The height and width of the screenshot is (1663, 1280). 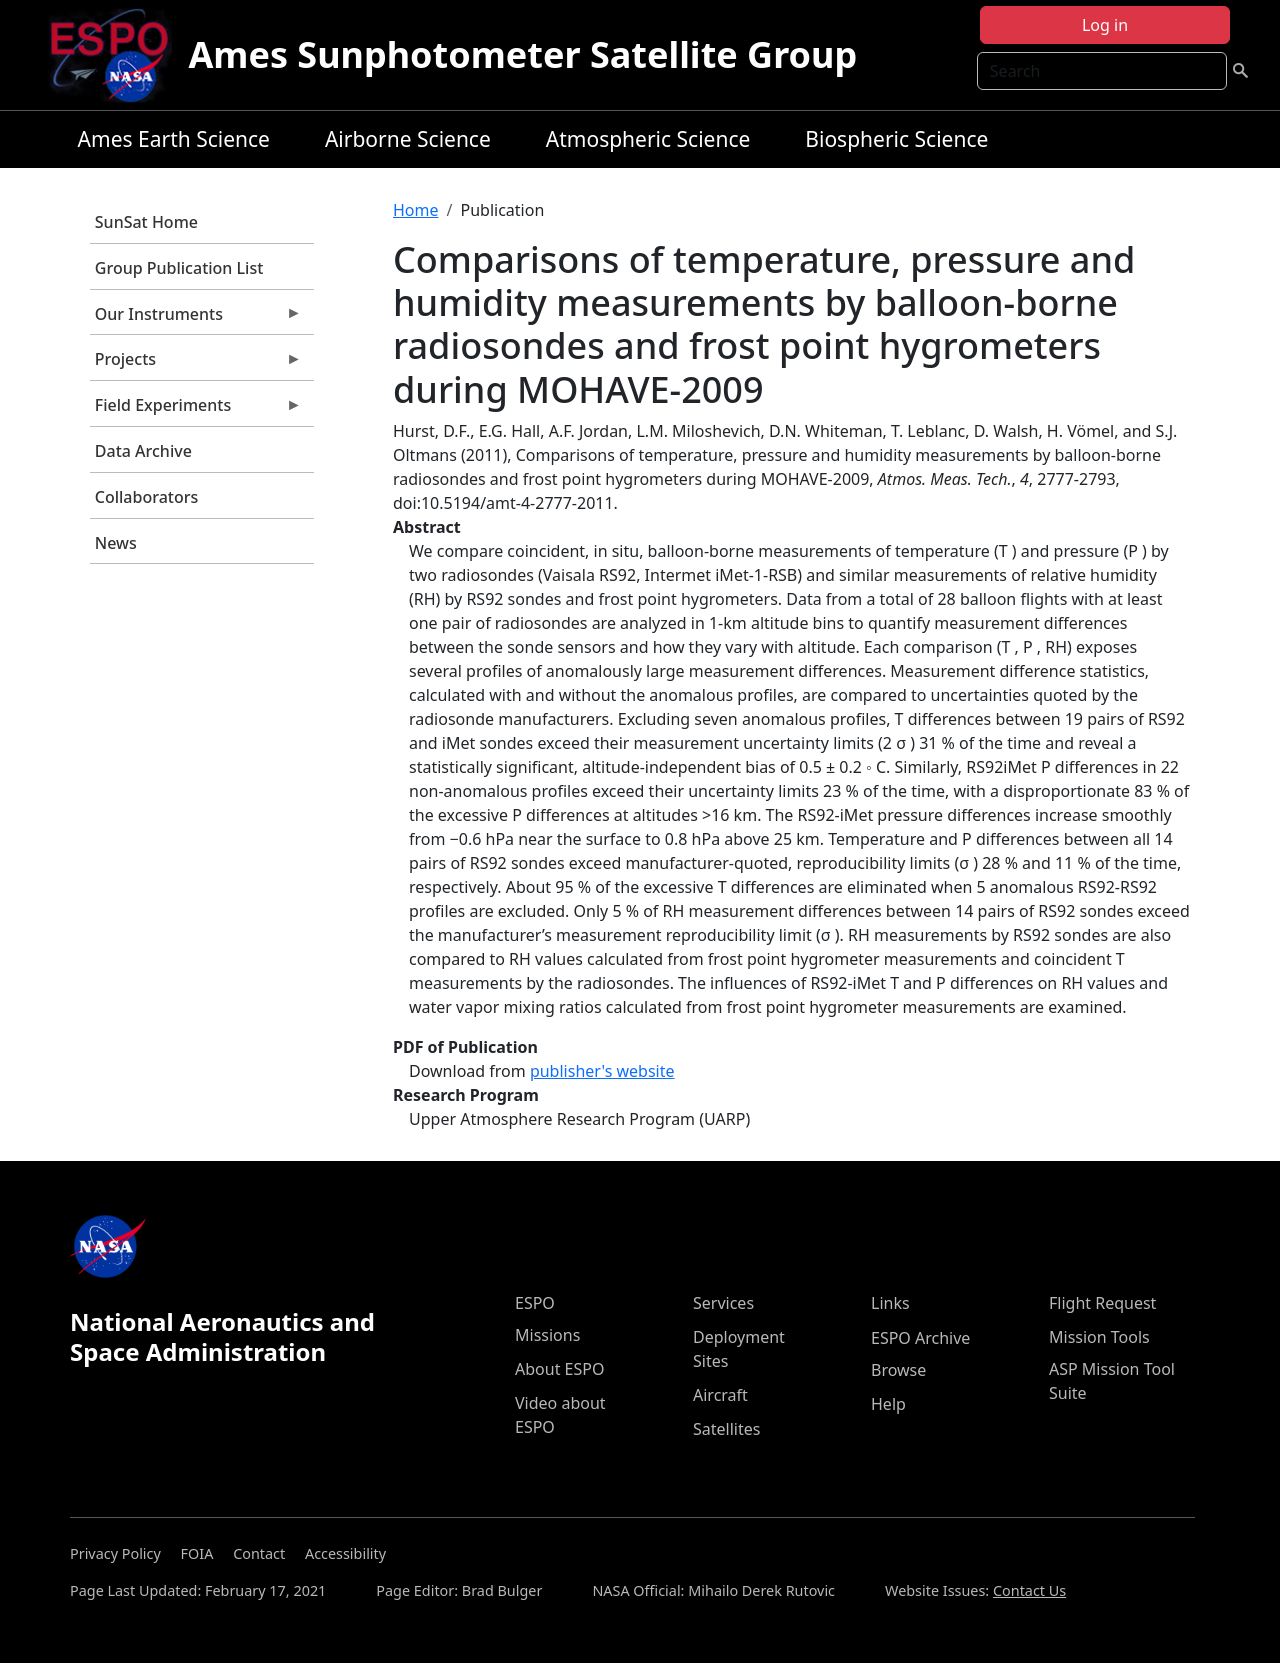 I want to click on About ESPO, so click(x=559, y=1369).